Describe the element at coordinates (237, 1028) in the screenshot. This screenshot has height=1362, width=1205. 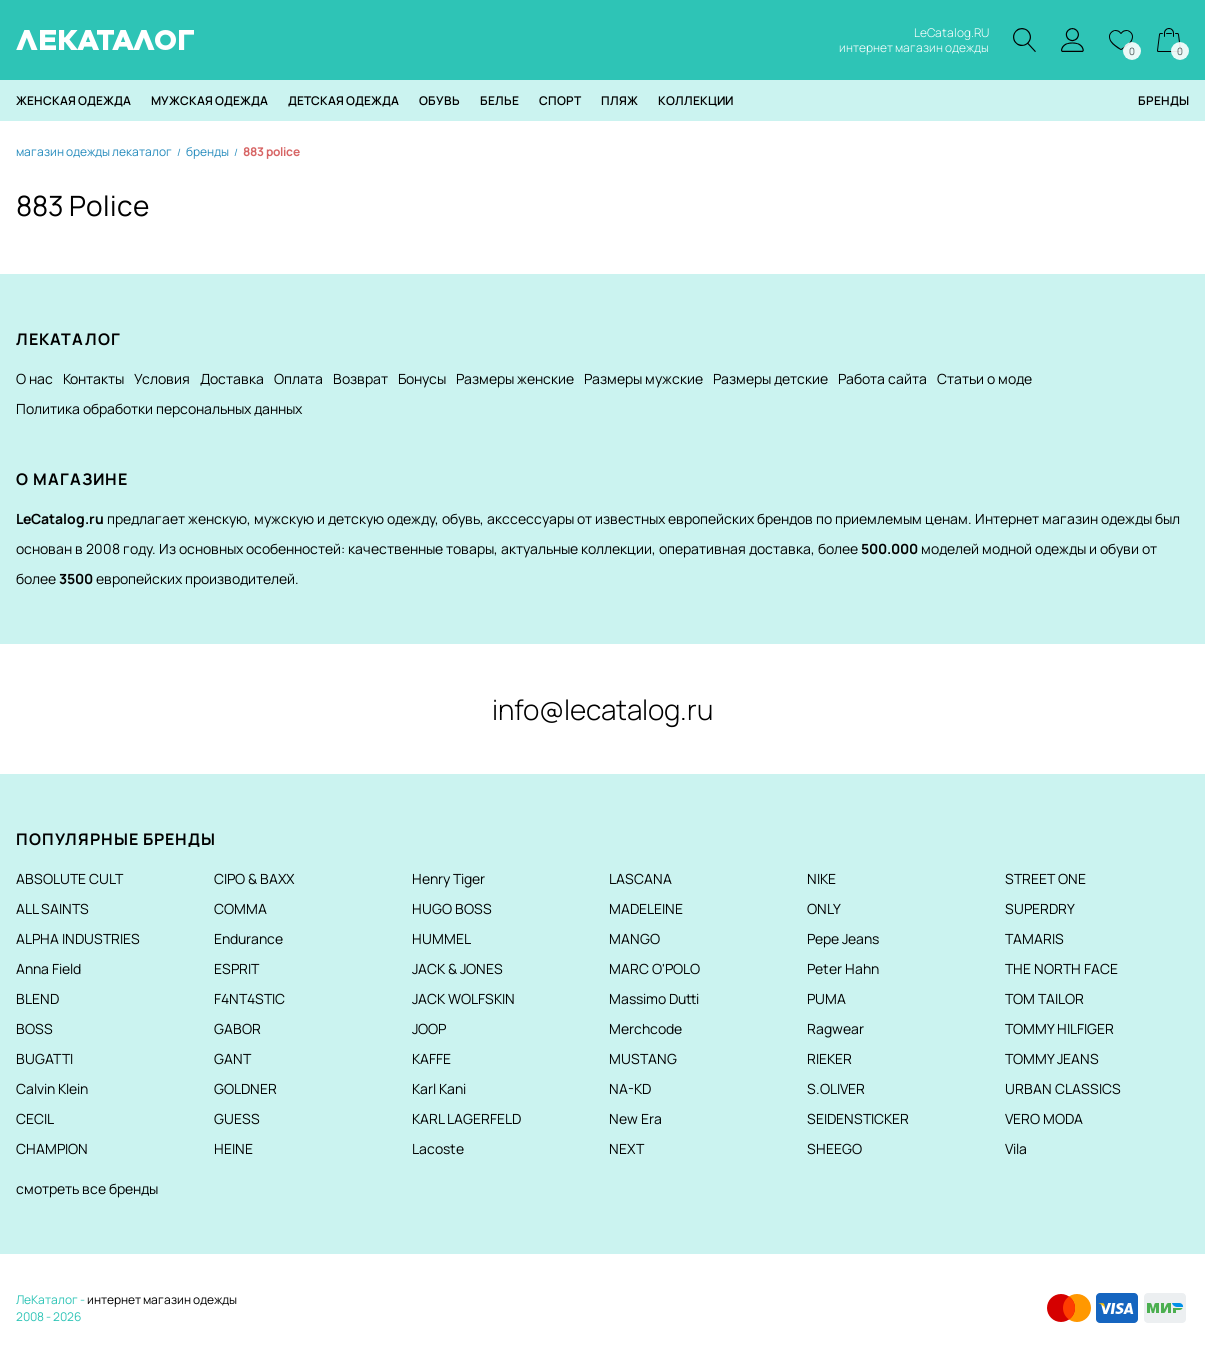
I see `GABOR` at that location.